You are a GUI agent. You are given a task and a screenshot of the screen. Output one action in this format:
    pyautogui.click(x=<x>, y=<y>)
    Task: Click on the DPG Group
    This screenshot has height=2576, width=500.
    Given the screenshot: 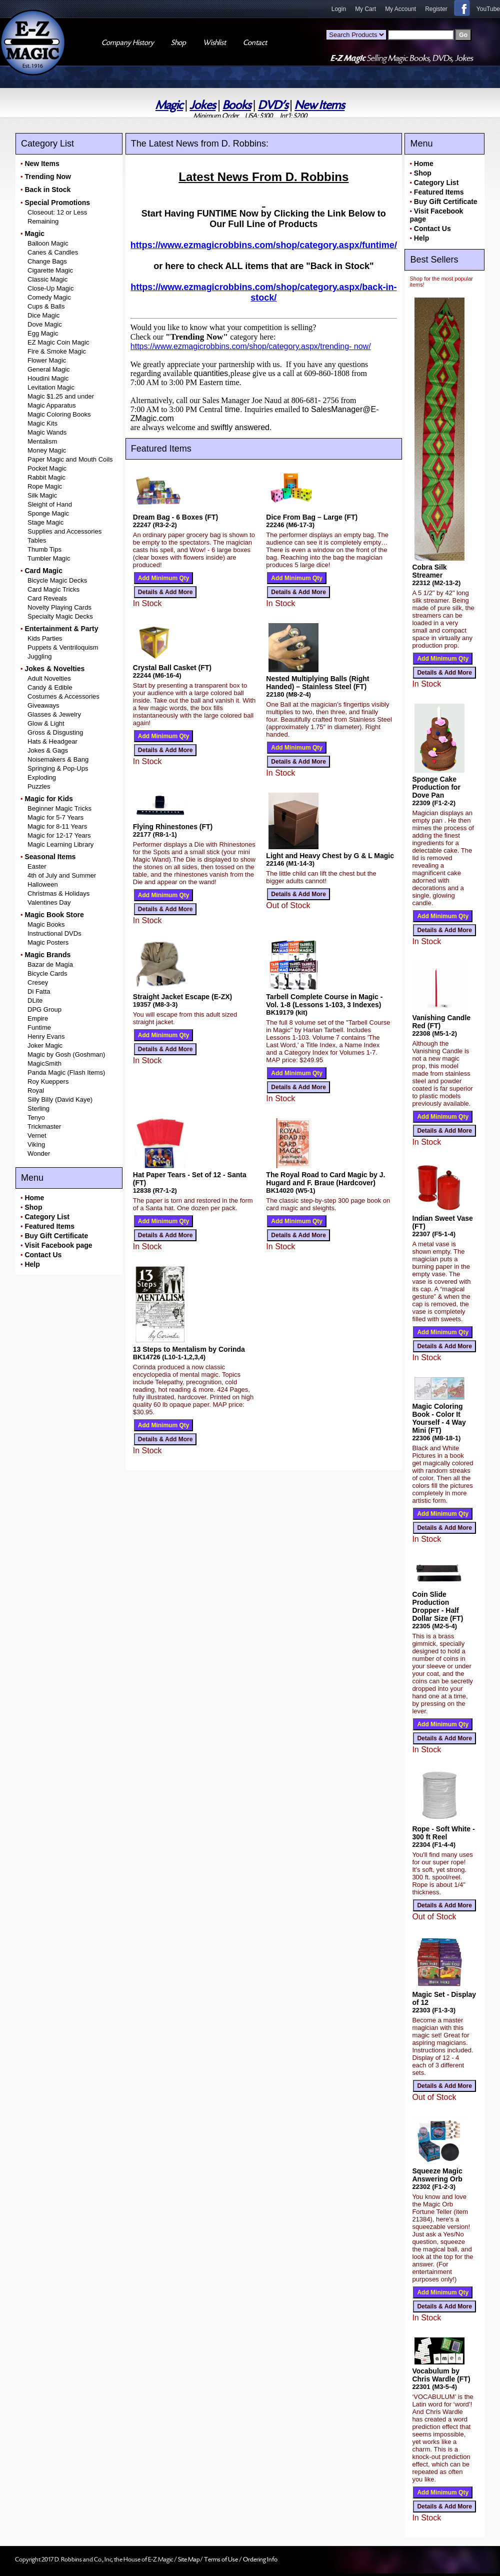 What is the action you would take?
    pyautogui.click(x=45, y=1009)
    